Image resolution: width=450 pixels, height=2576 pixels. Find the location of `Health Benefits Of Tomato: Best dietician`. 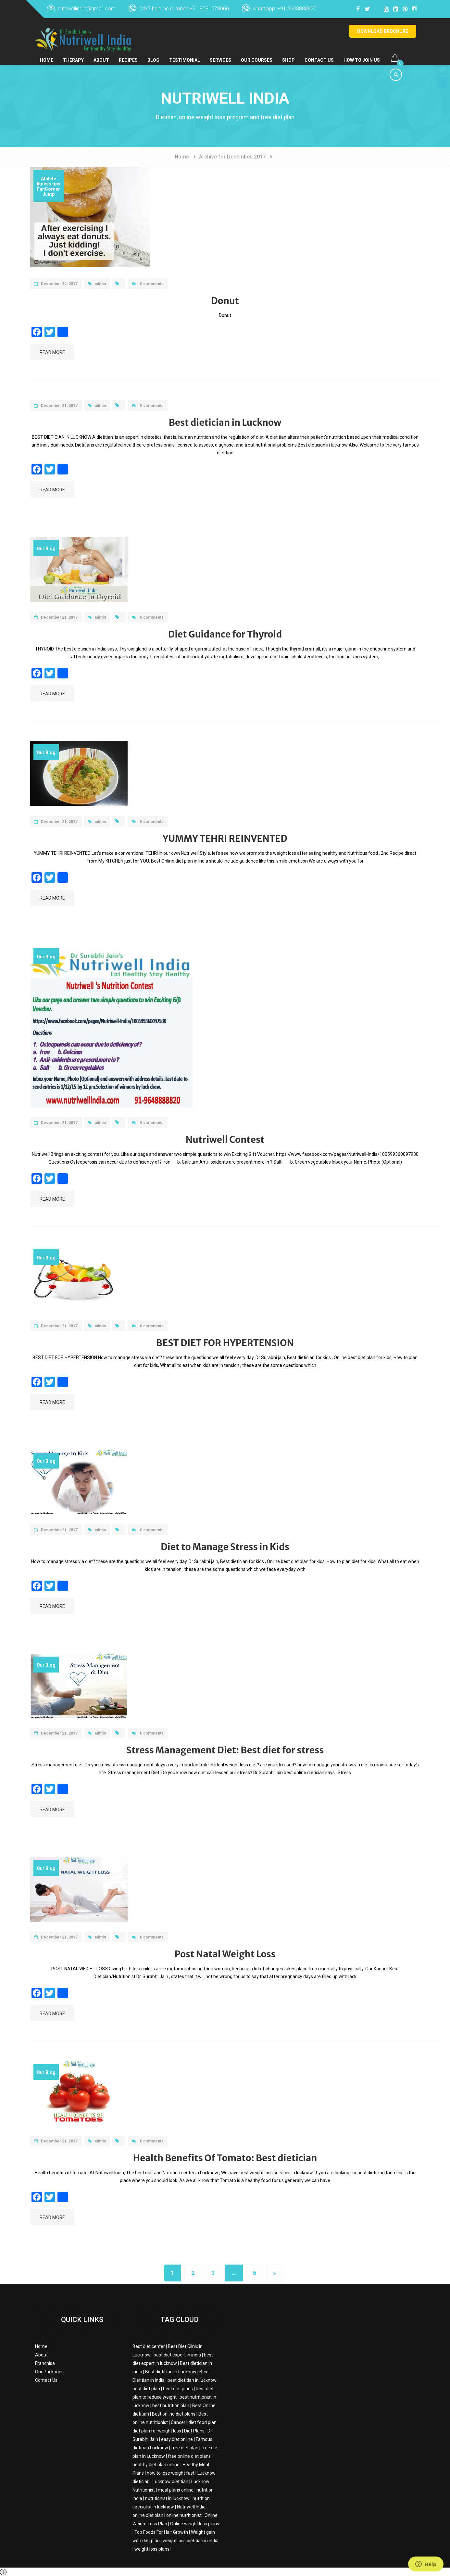

Health Benefits Of Tomato: Best dietician is located at coordinates (225, 2158).